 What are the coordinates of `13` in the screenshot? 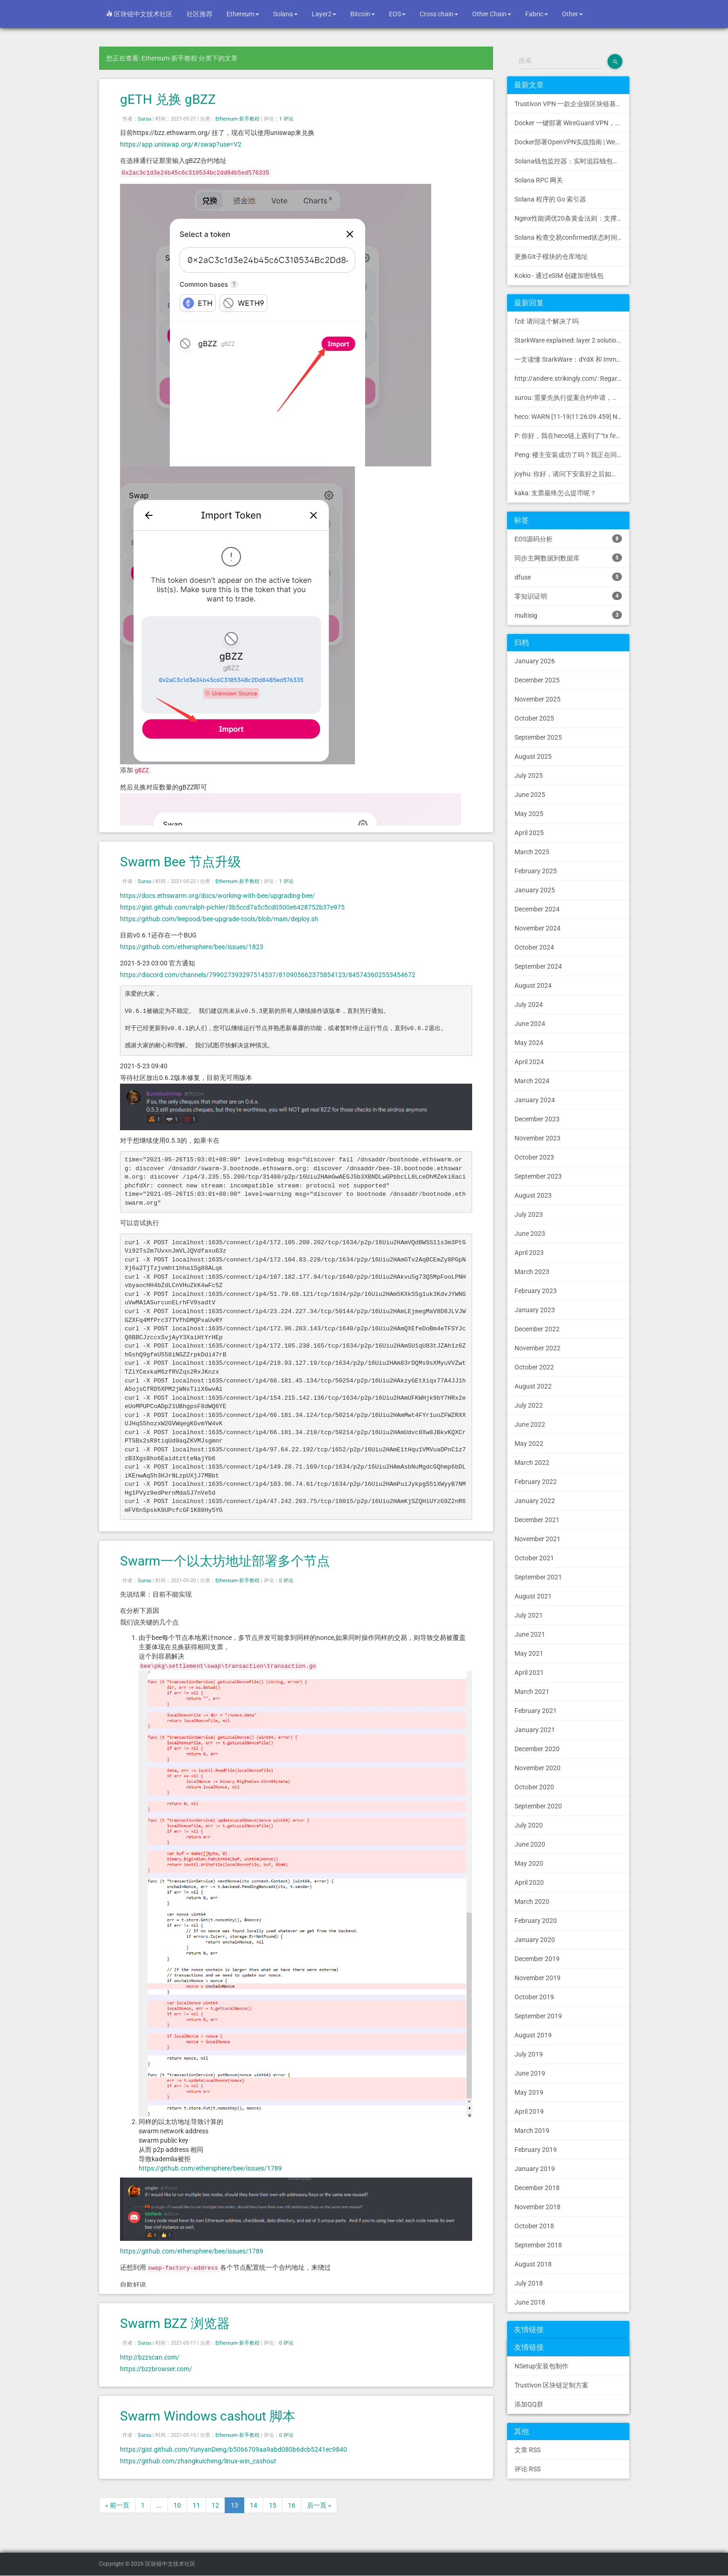 It's located at (234, 2505).